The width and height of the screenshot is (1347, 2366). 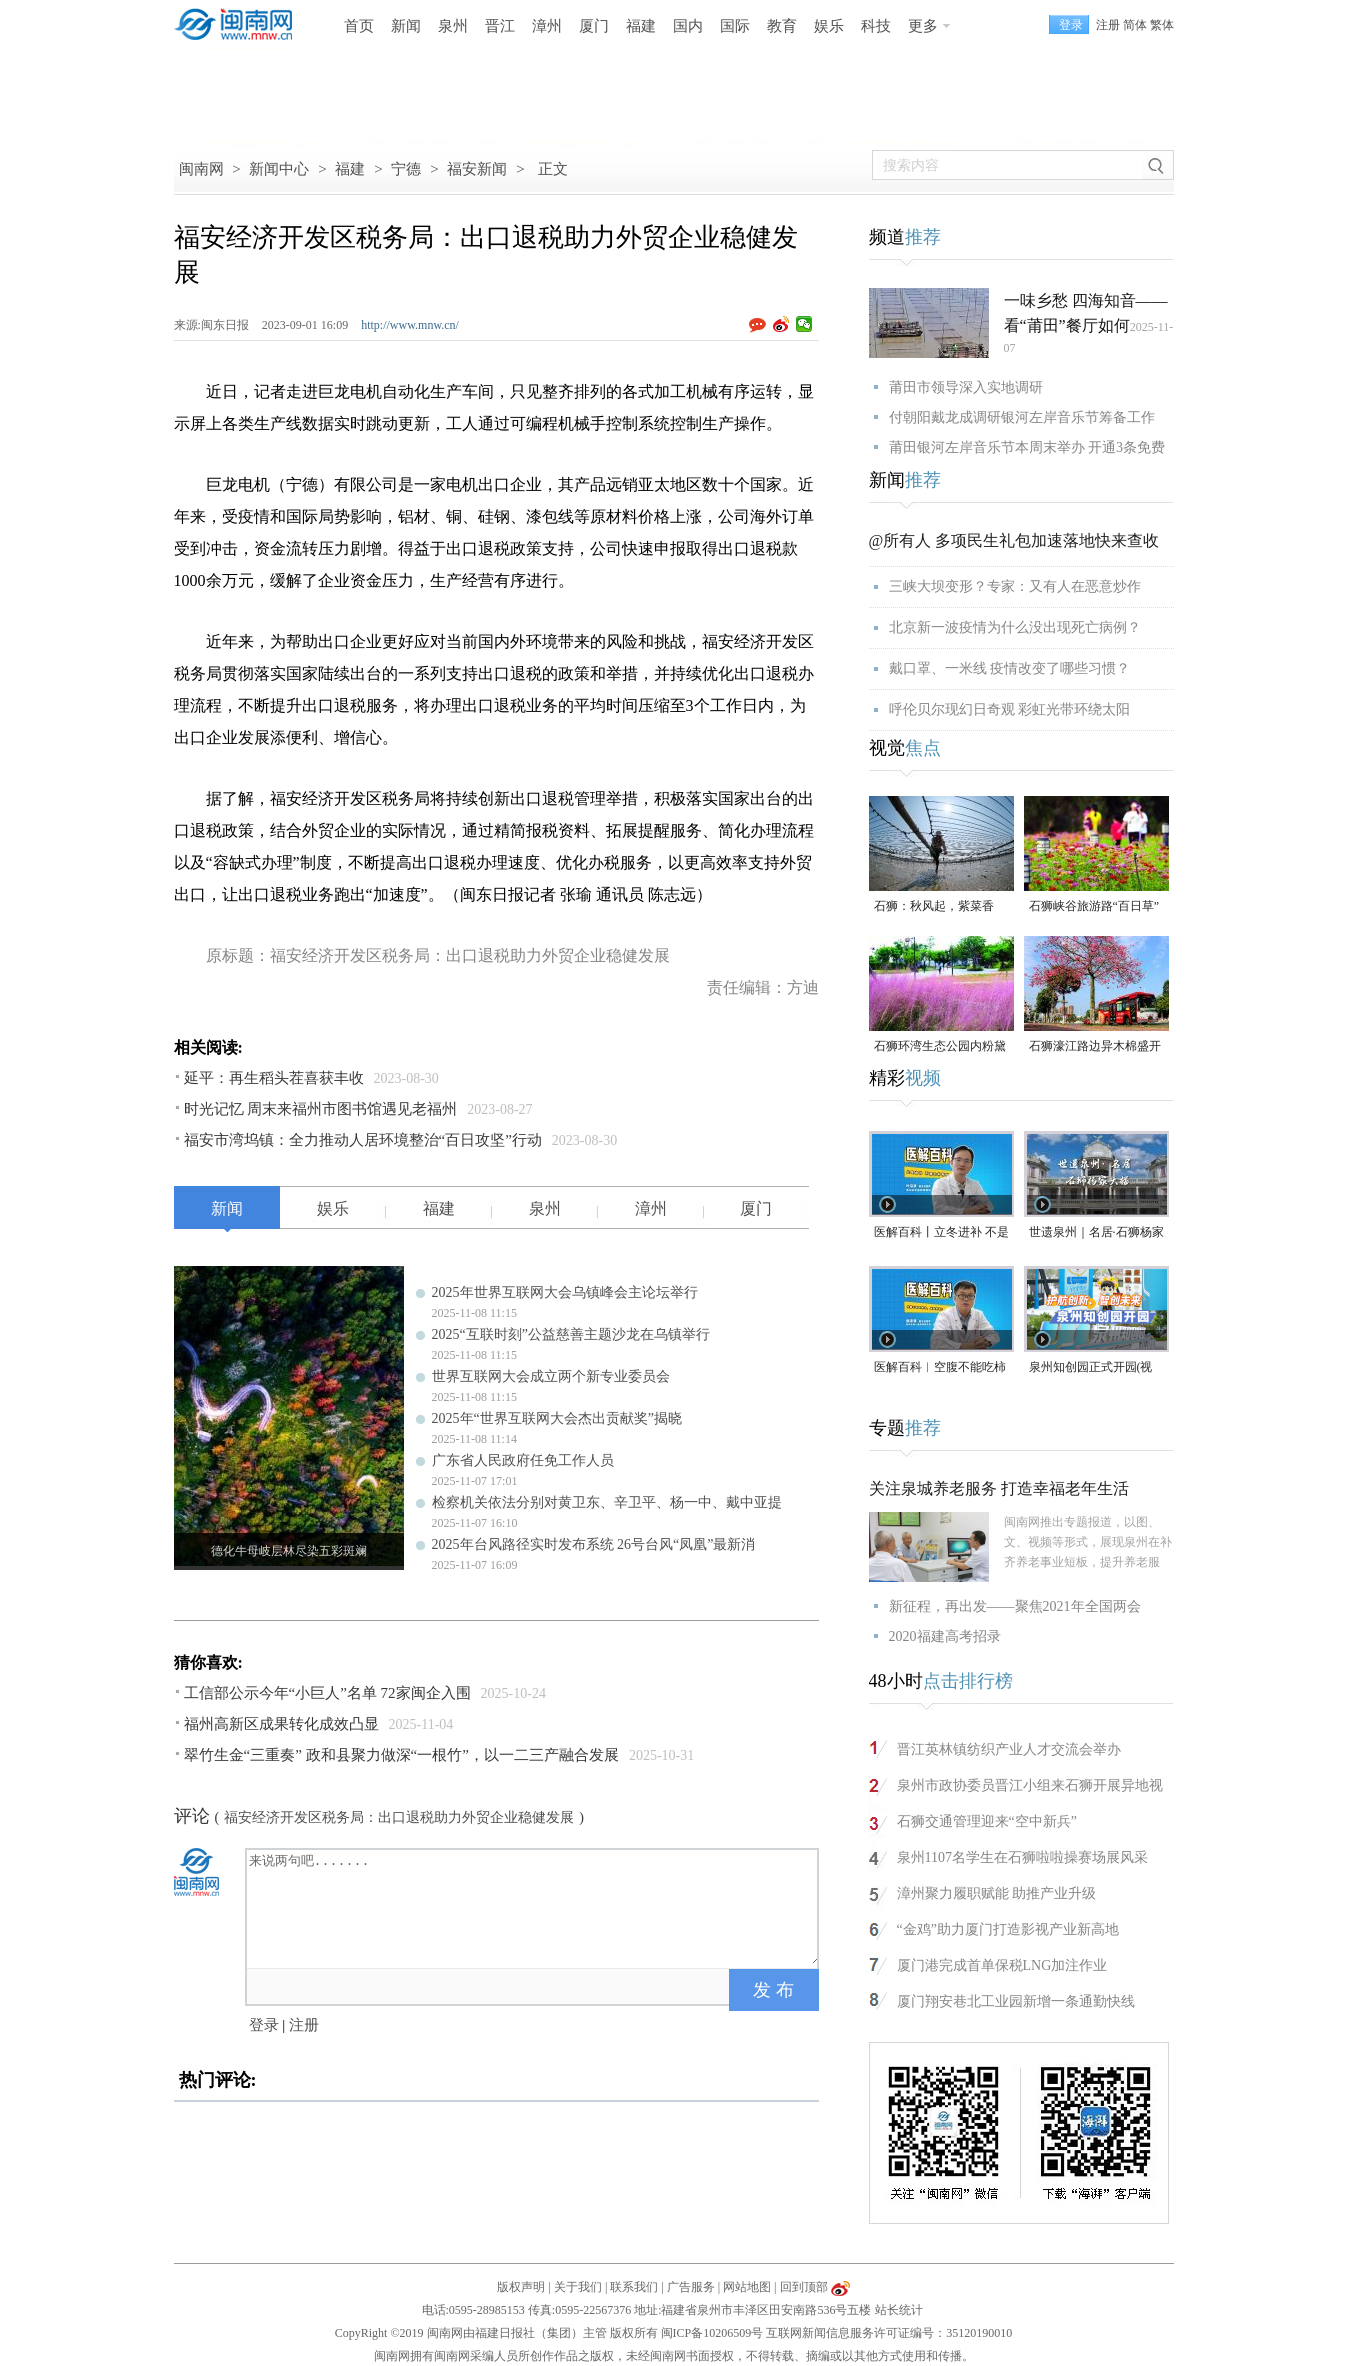 I want to click on 漳州聚力履职赋能 助推产业升级, so click(x=997, y=1893).